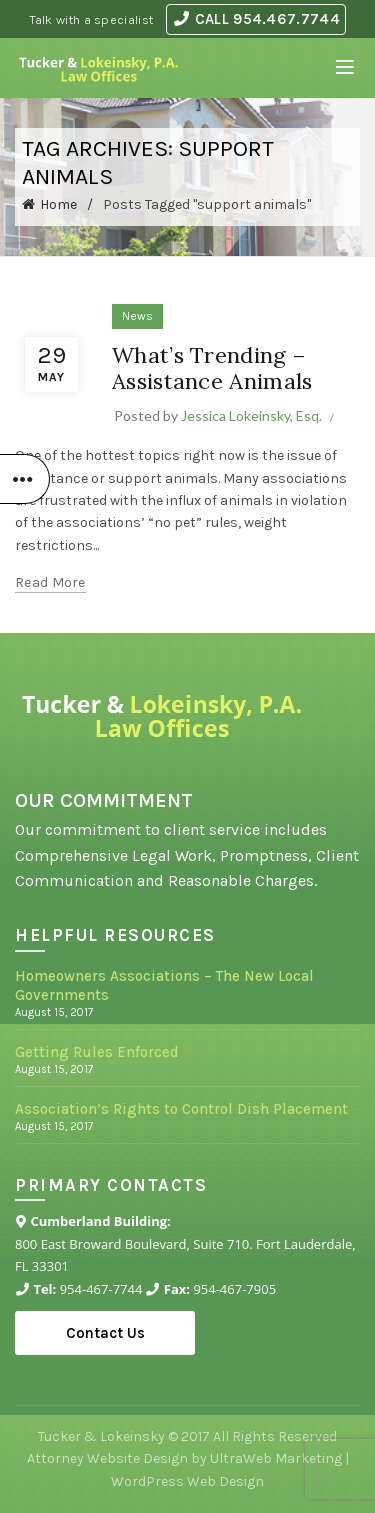  What do you see at coordinates (187, 1481) in the screenshot?
I see `WordPress Web Design` at bounding box center [187, 1481].